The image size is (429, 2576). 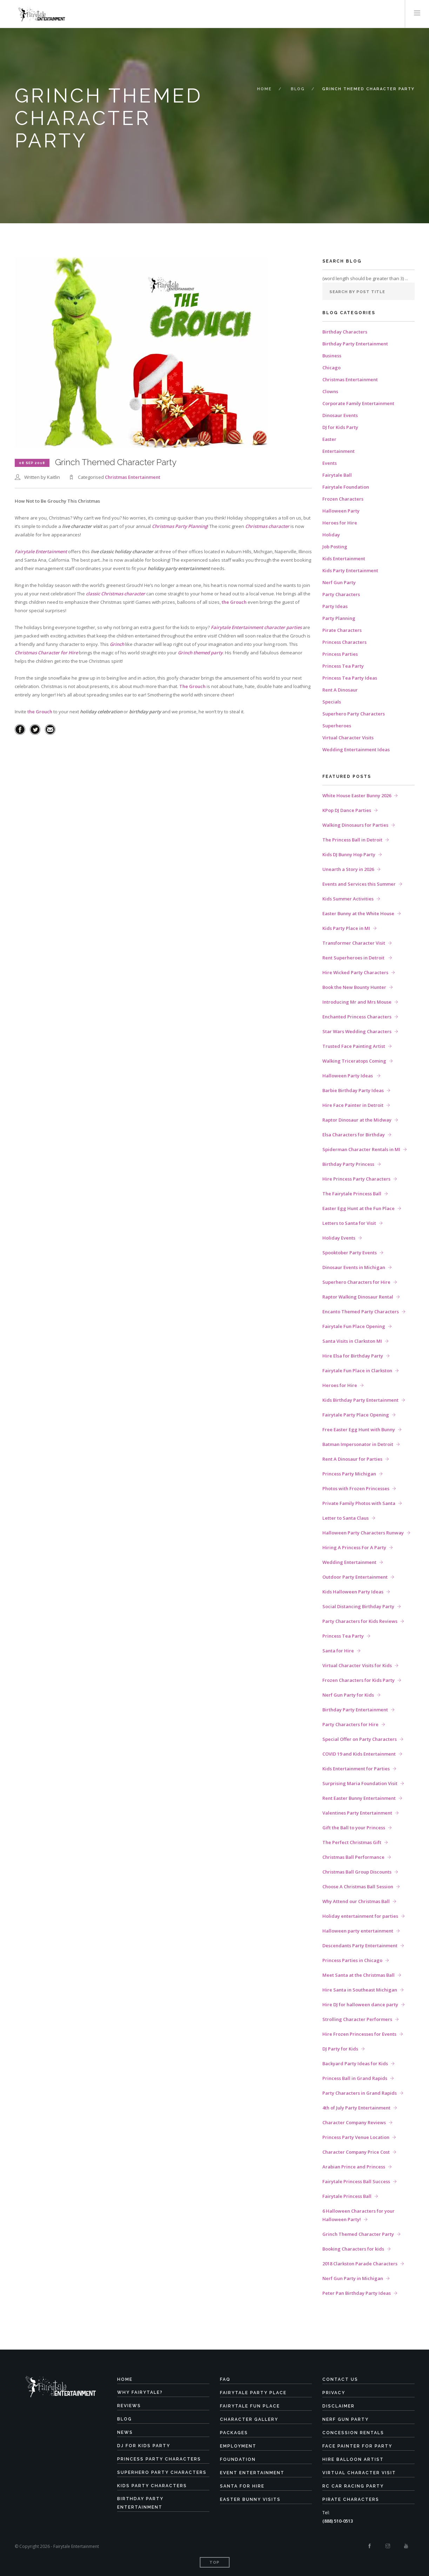 What do you see at coordinates (234, 2432) in the screenshot?
I see `Packages` at bounding box center [234, 2432].